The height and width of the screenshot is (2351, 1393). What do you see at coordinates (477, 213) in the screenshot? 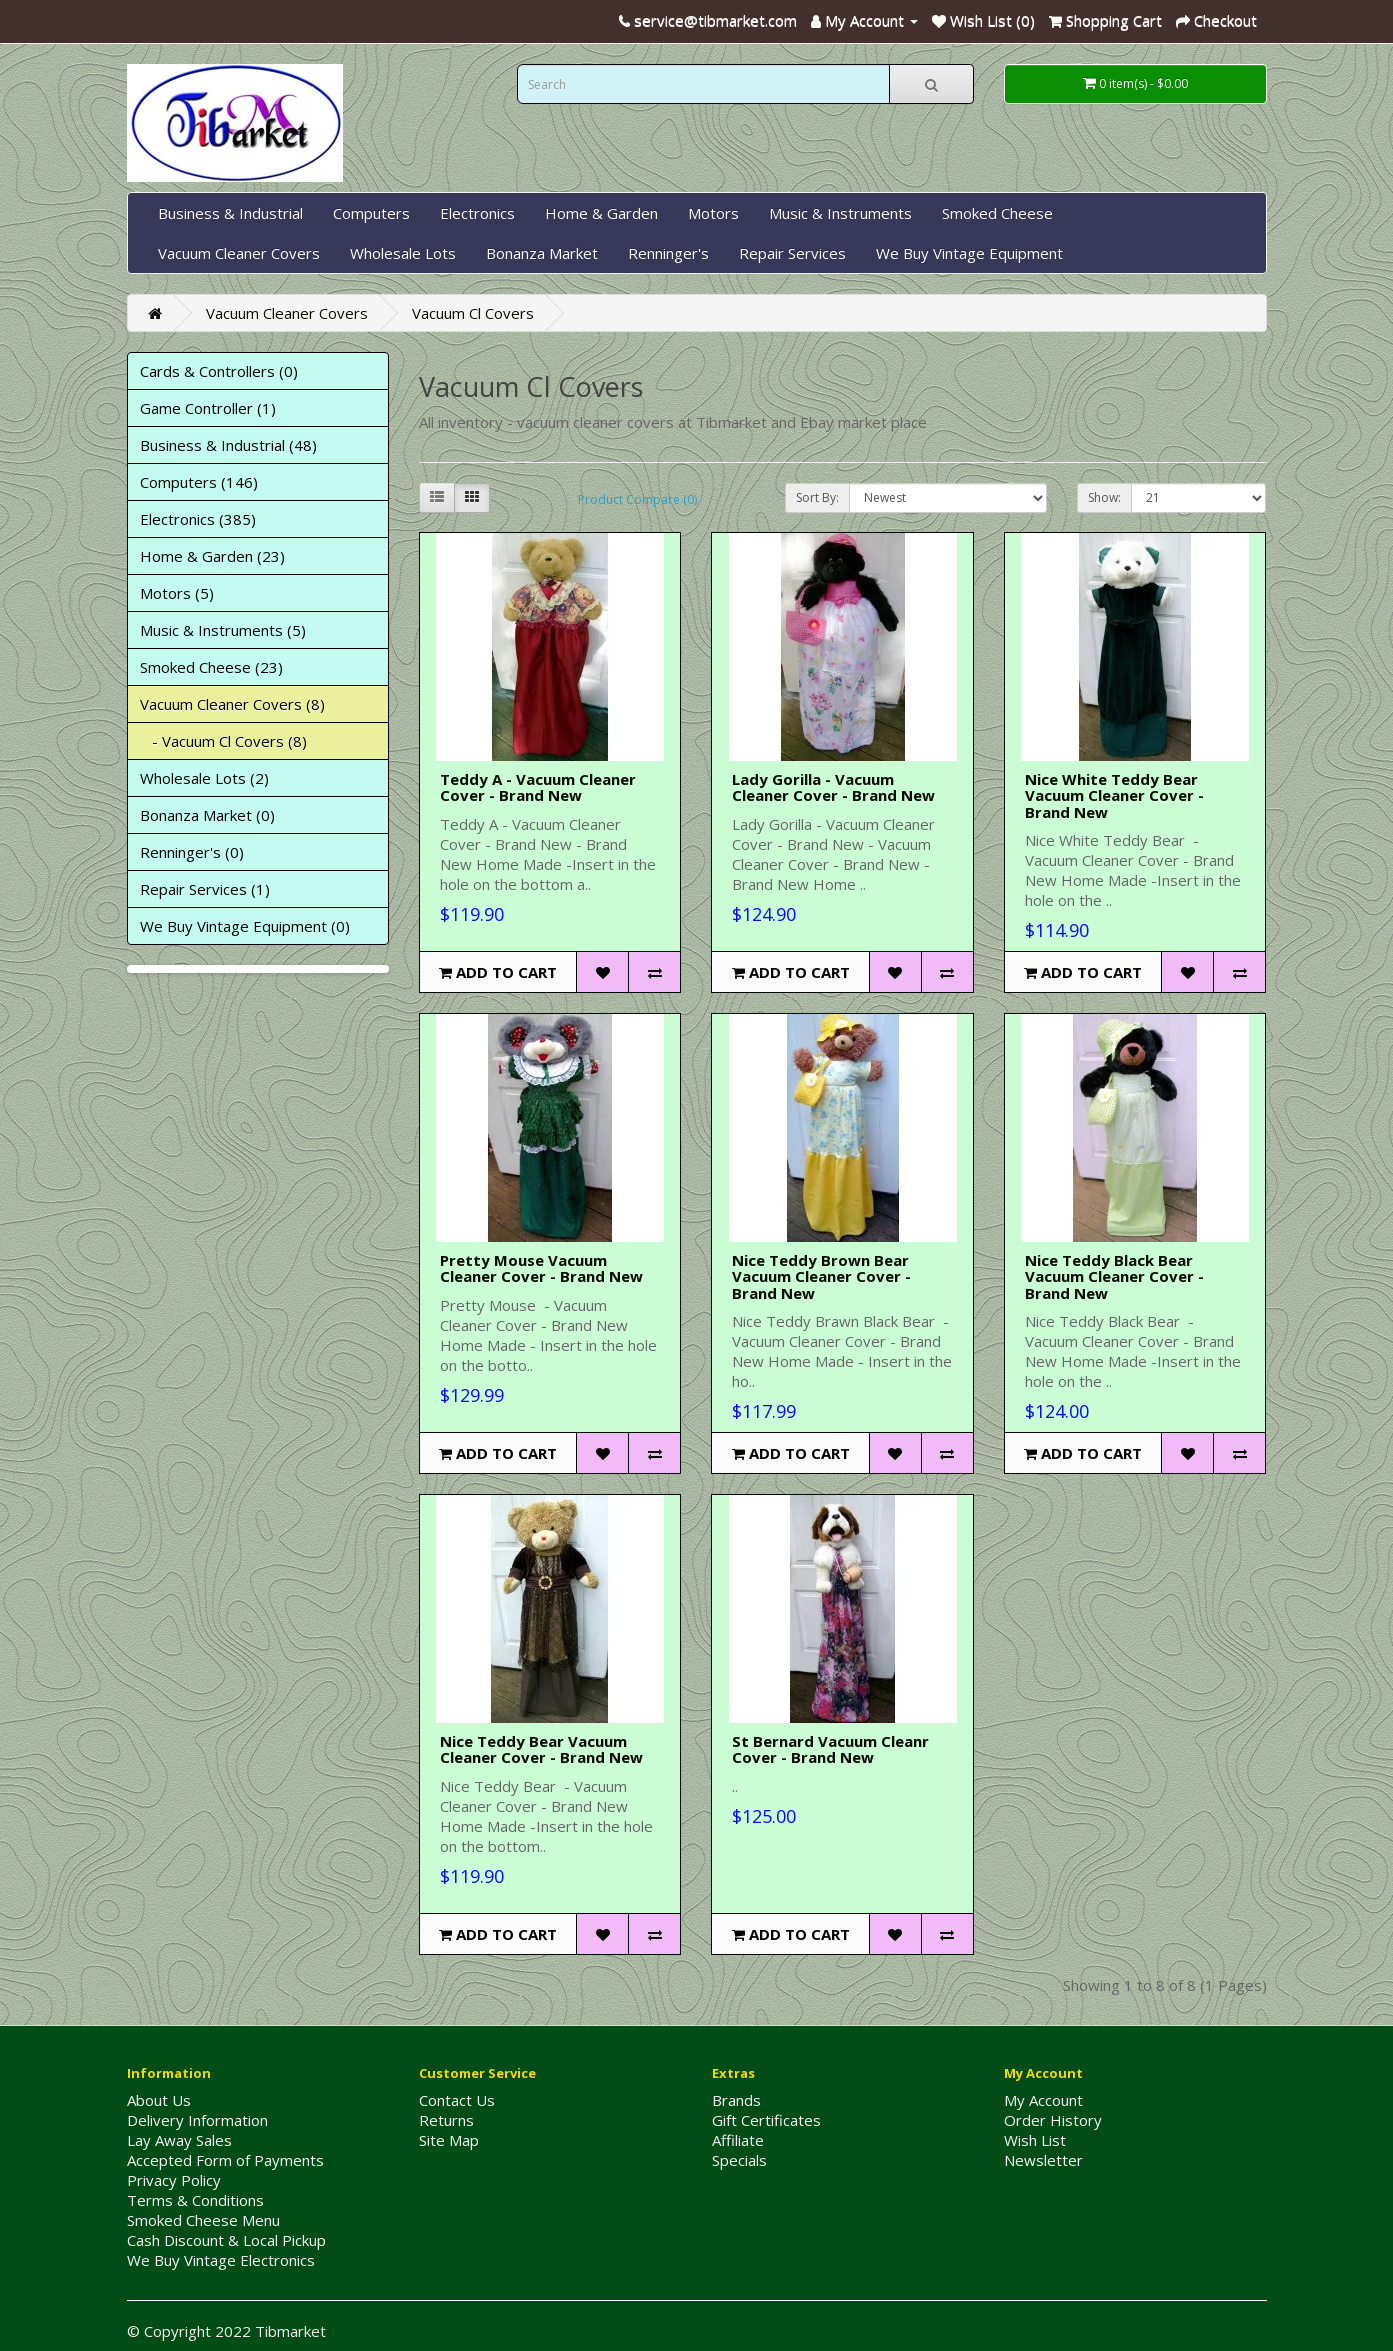
I see `Electronics` at bounding box center [477, 213].